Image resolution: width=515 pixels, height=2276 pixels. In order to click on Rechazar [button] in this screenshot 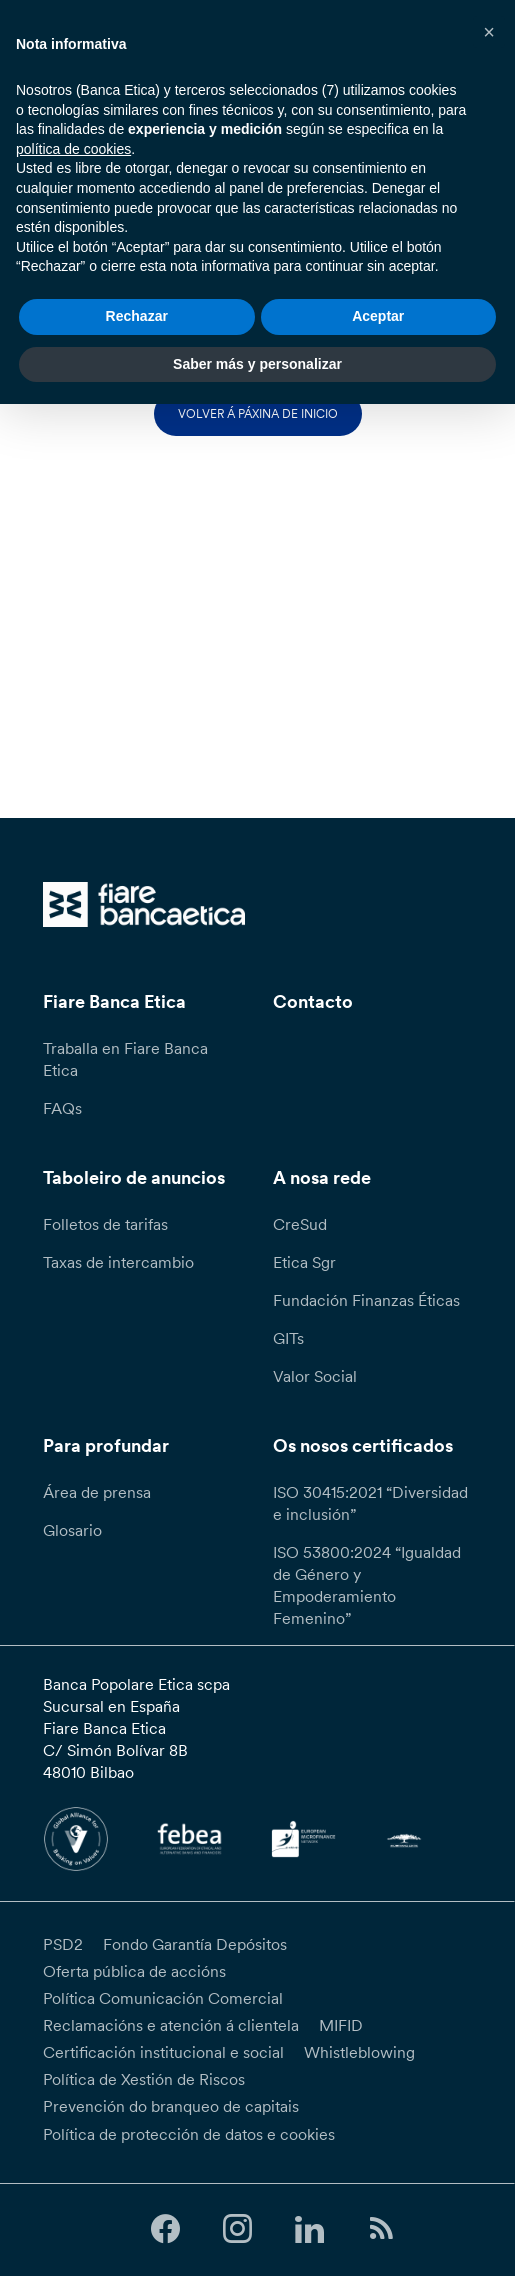, I will do `click(137, 316)`.